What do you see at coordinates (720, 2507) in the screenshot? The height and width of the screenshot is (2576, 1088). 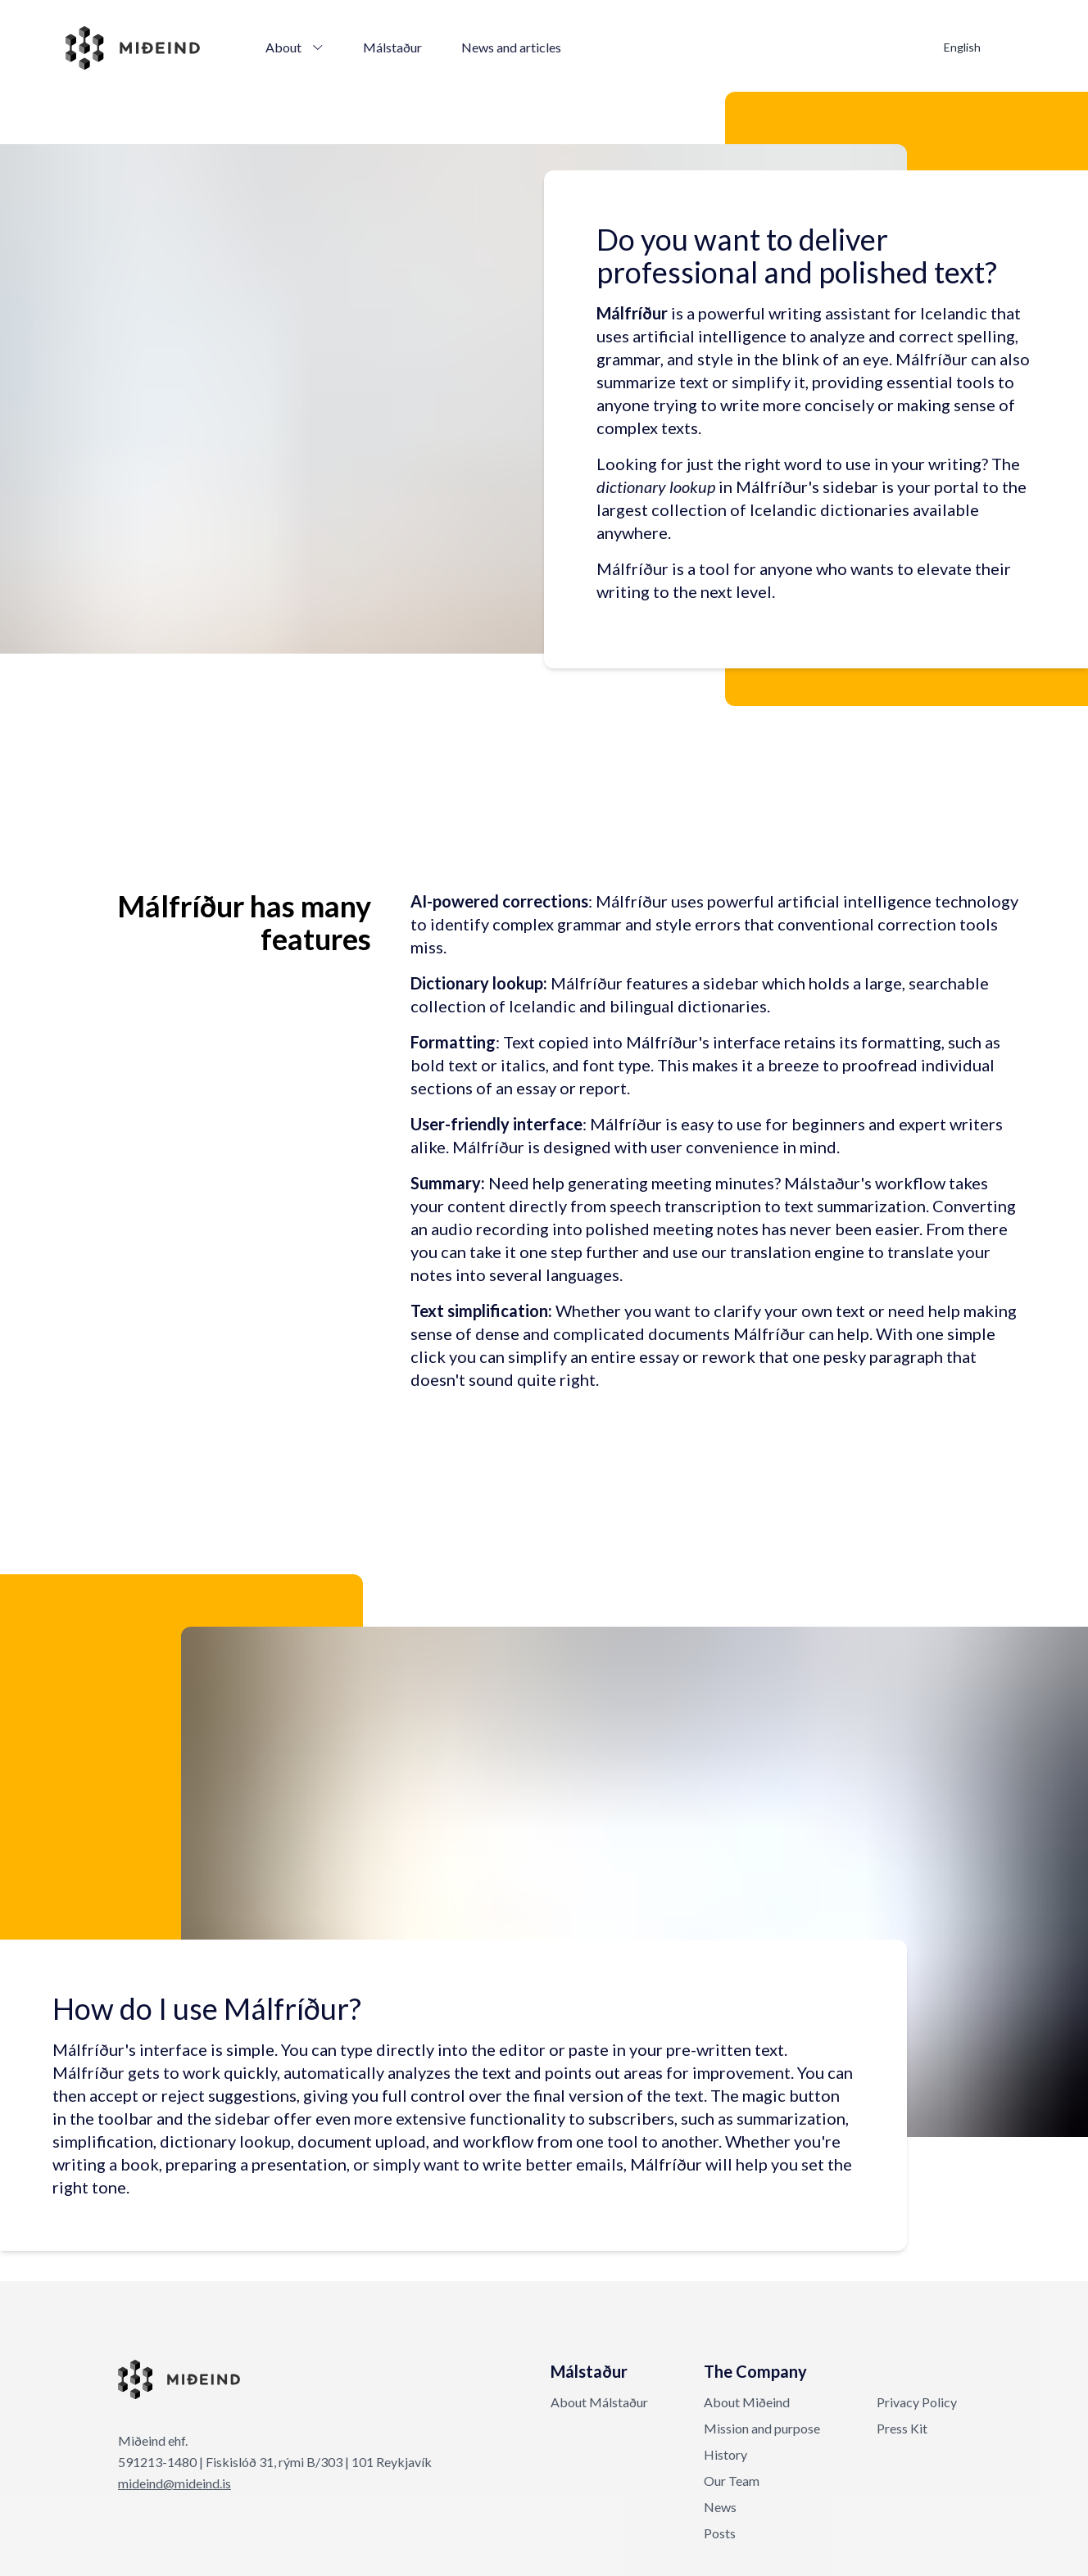 I see `News` at bounding box center [720, 2507].